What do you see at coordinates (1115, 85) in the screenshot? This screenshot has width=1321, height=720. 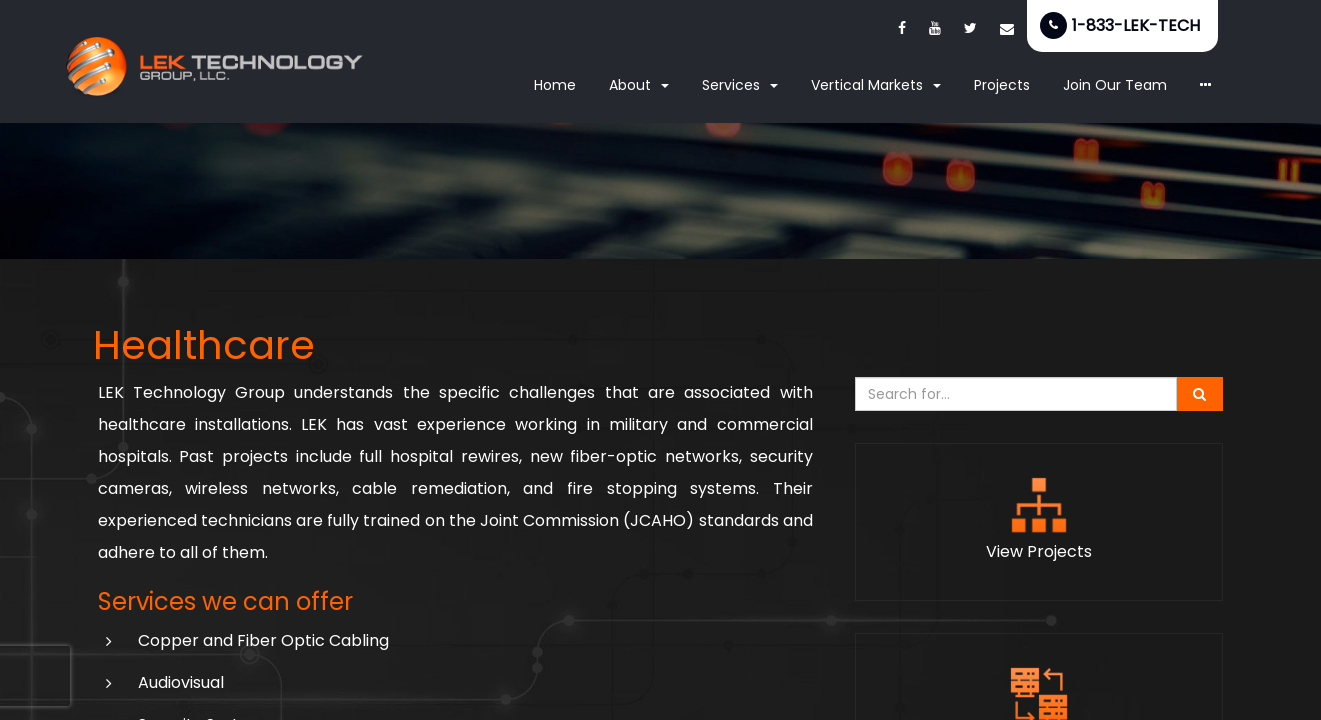 I see `Join Our Team` at bounding box center [1115, 85].